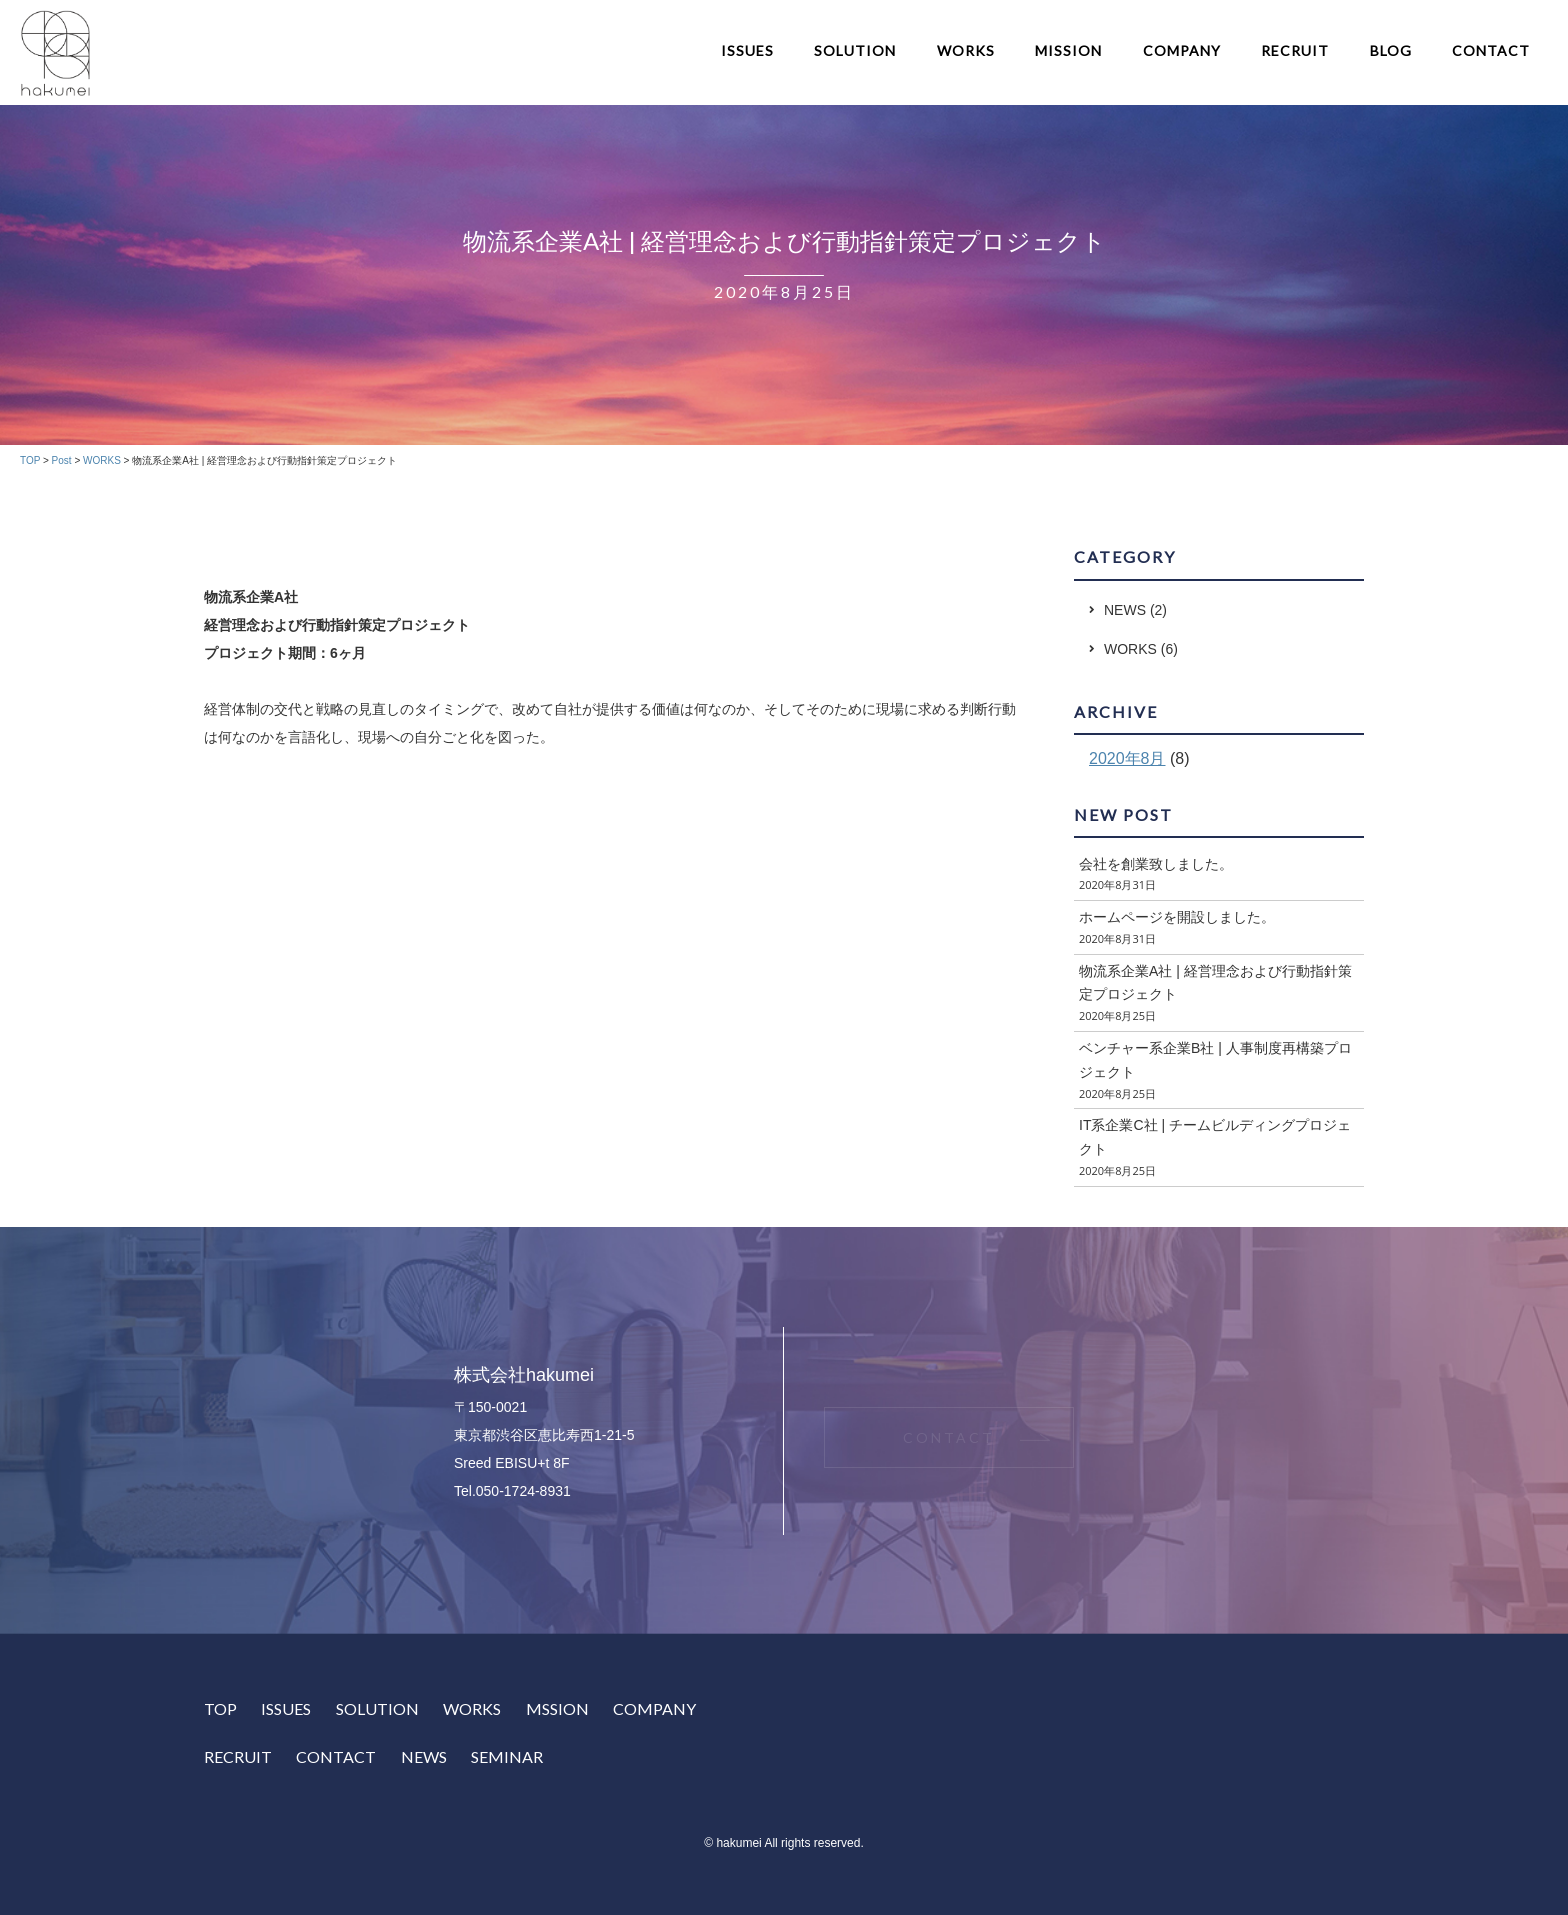  I want to click on COMPANY, so click(1182, 50).